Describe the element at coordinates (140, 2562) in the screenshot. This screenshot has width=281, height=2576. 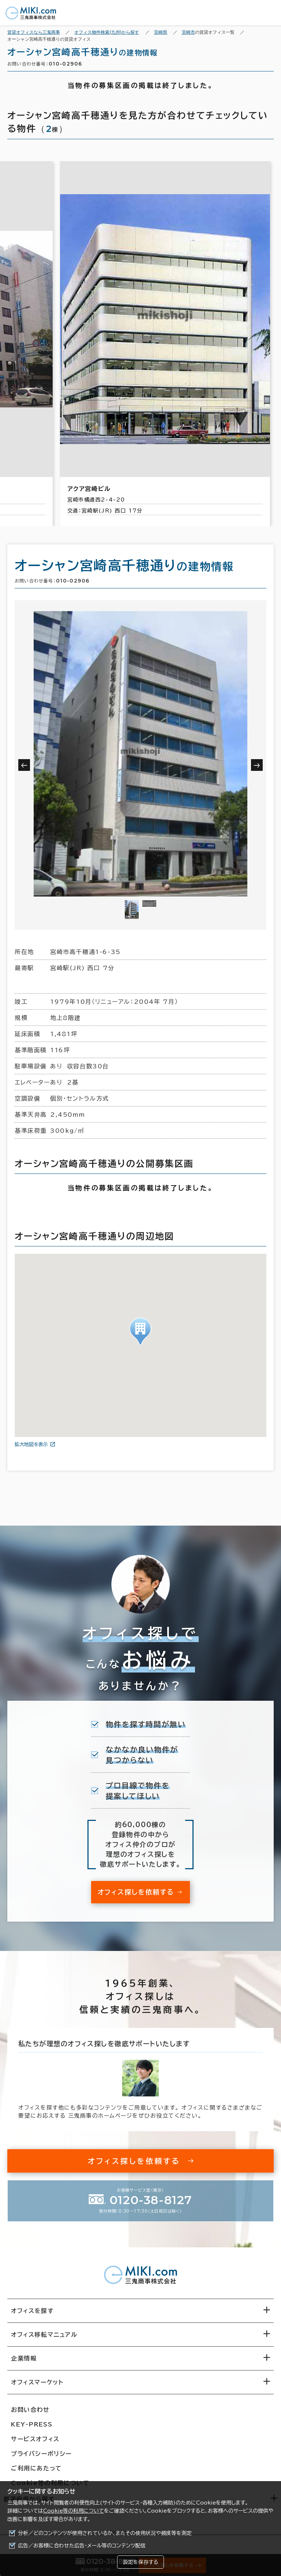
I see `設定を保存する` at that location.